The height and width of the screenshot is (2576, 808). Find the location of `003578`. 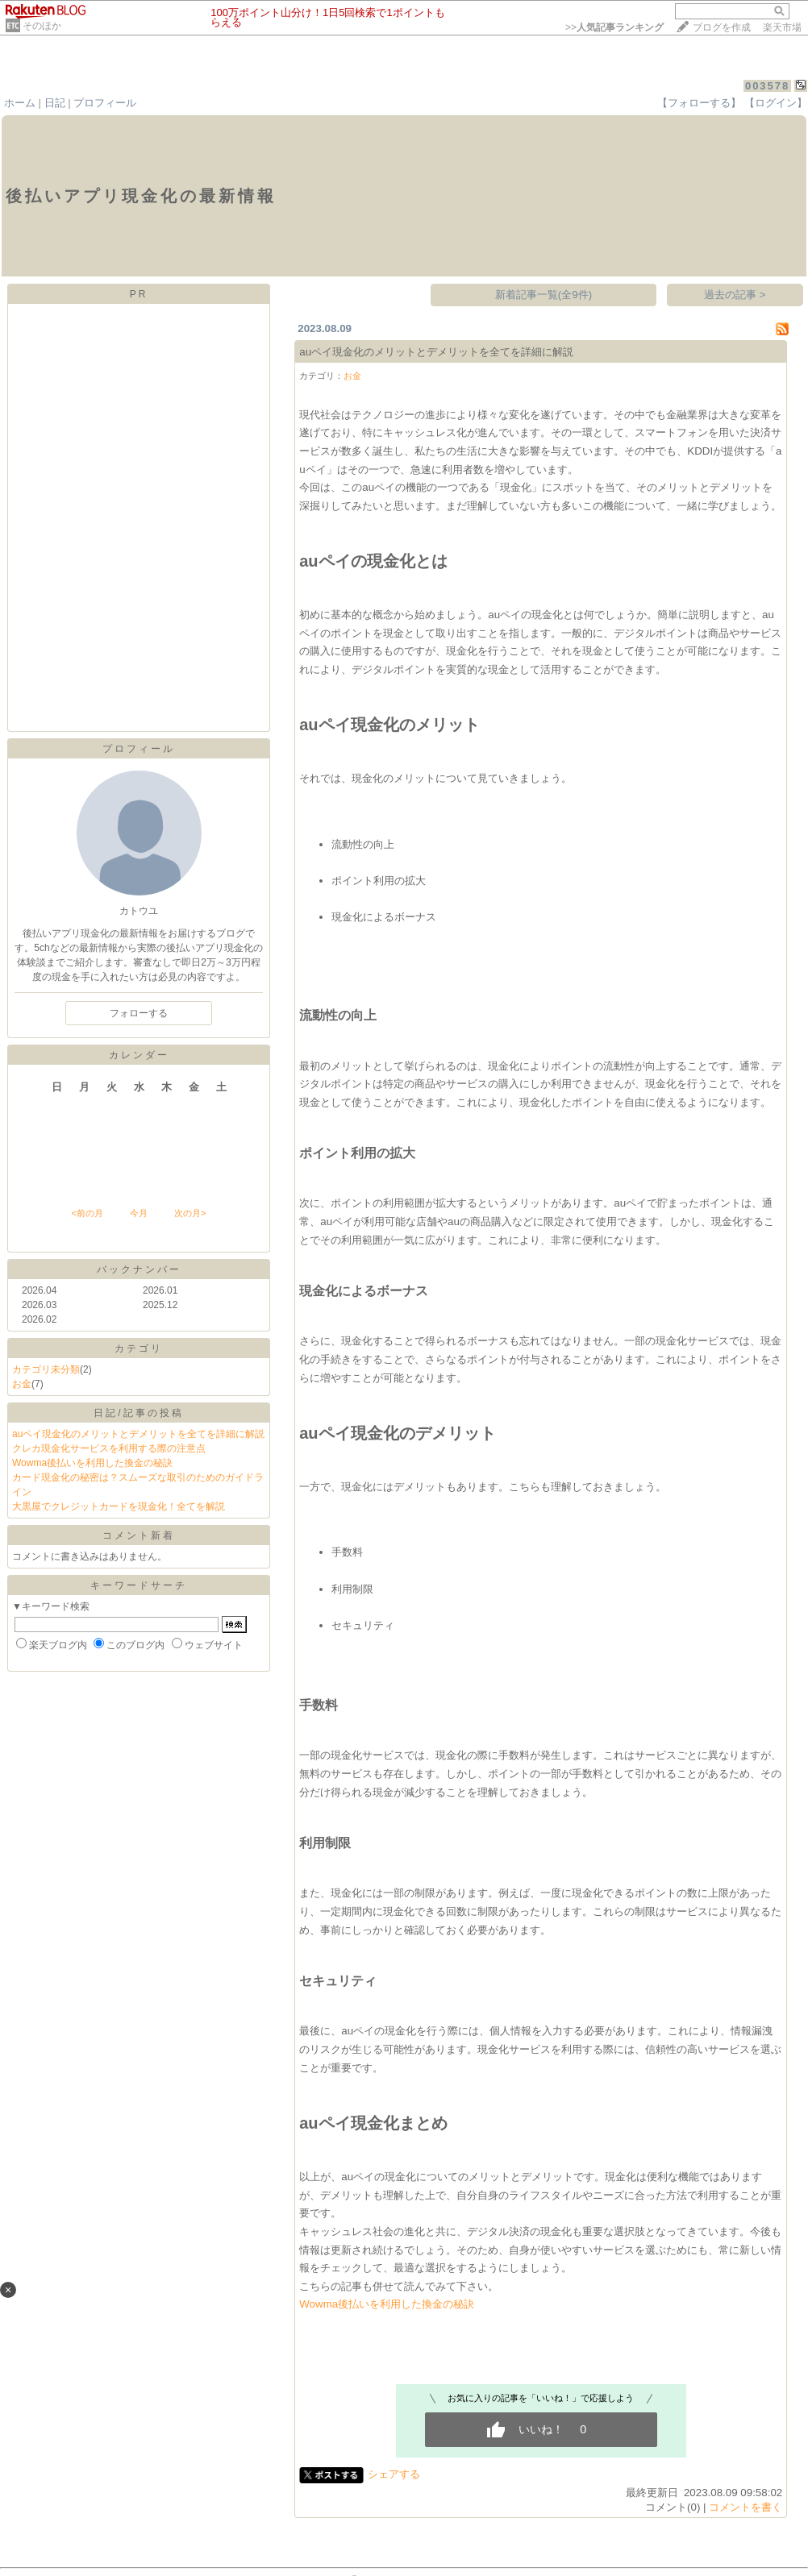

003578 is located at coordinates (767, 86).